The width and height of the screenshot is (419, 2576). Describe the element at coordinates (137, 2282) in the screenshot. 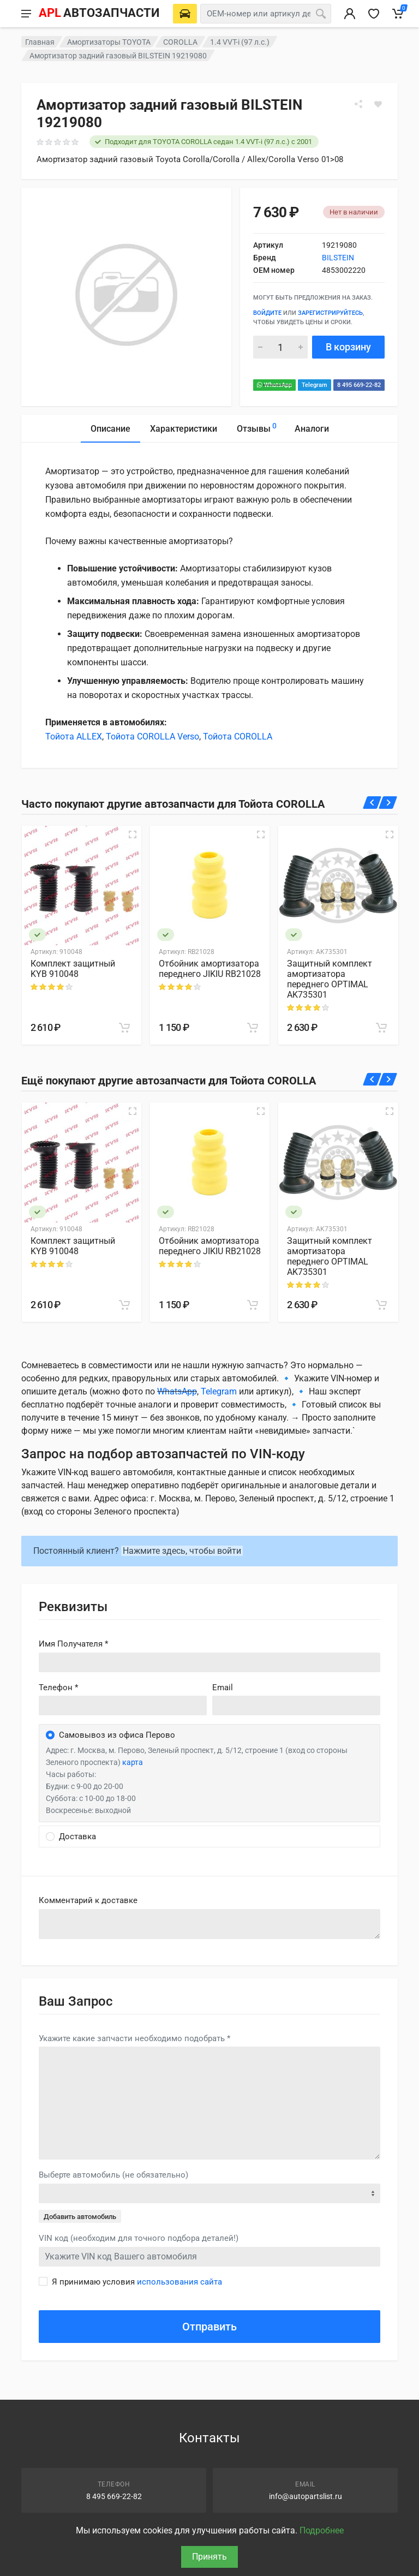

I see `Я принимаю условия` at that location.